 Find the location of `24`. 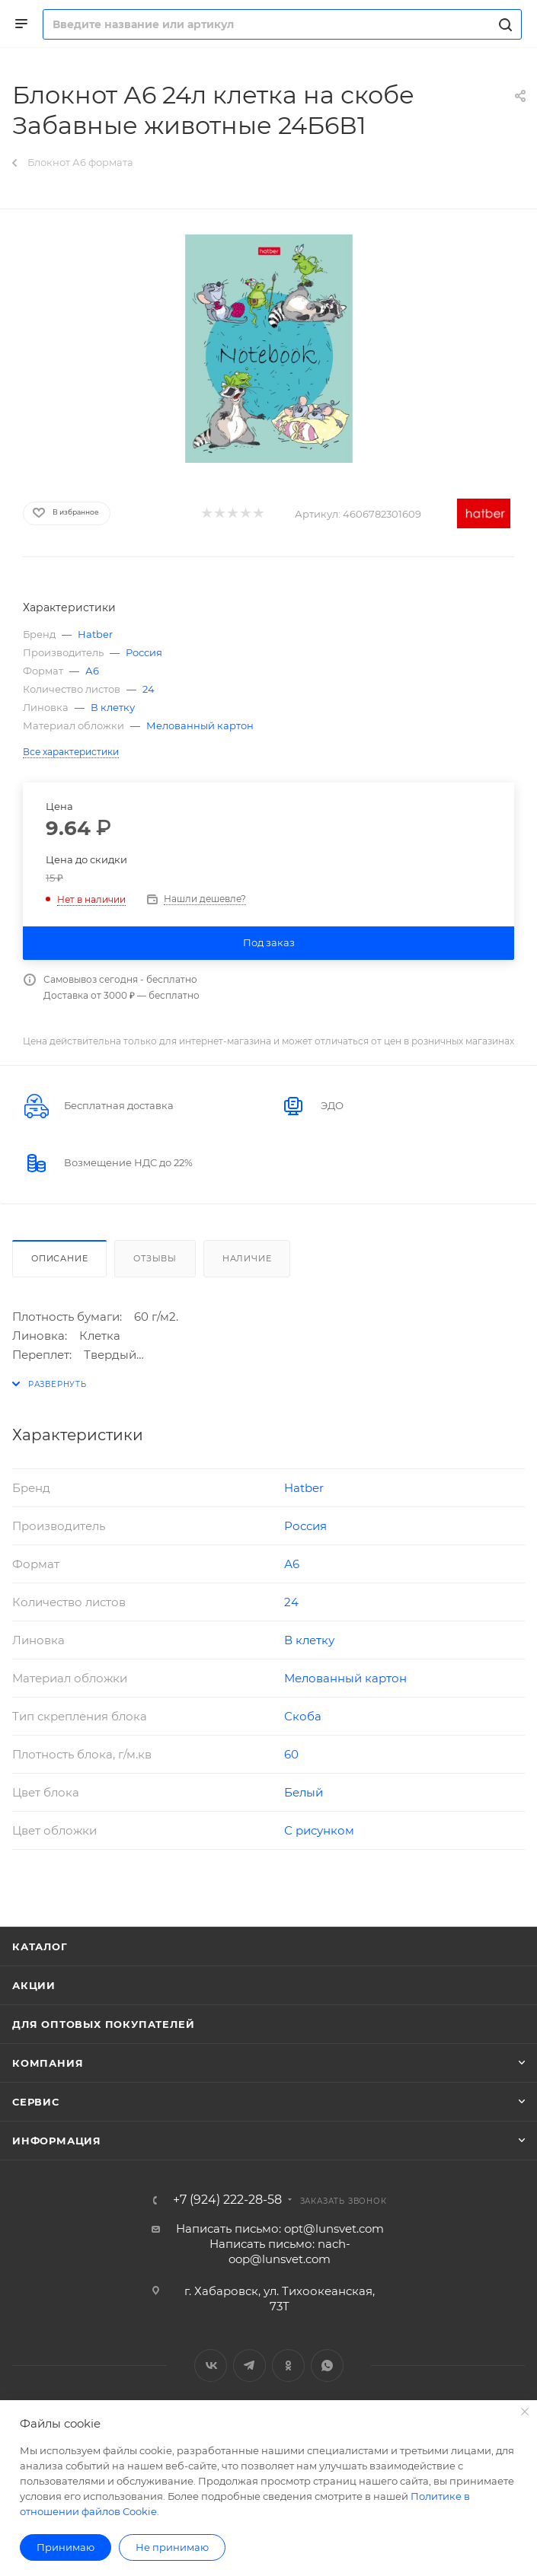

24 is located at coordinates (148, 689).